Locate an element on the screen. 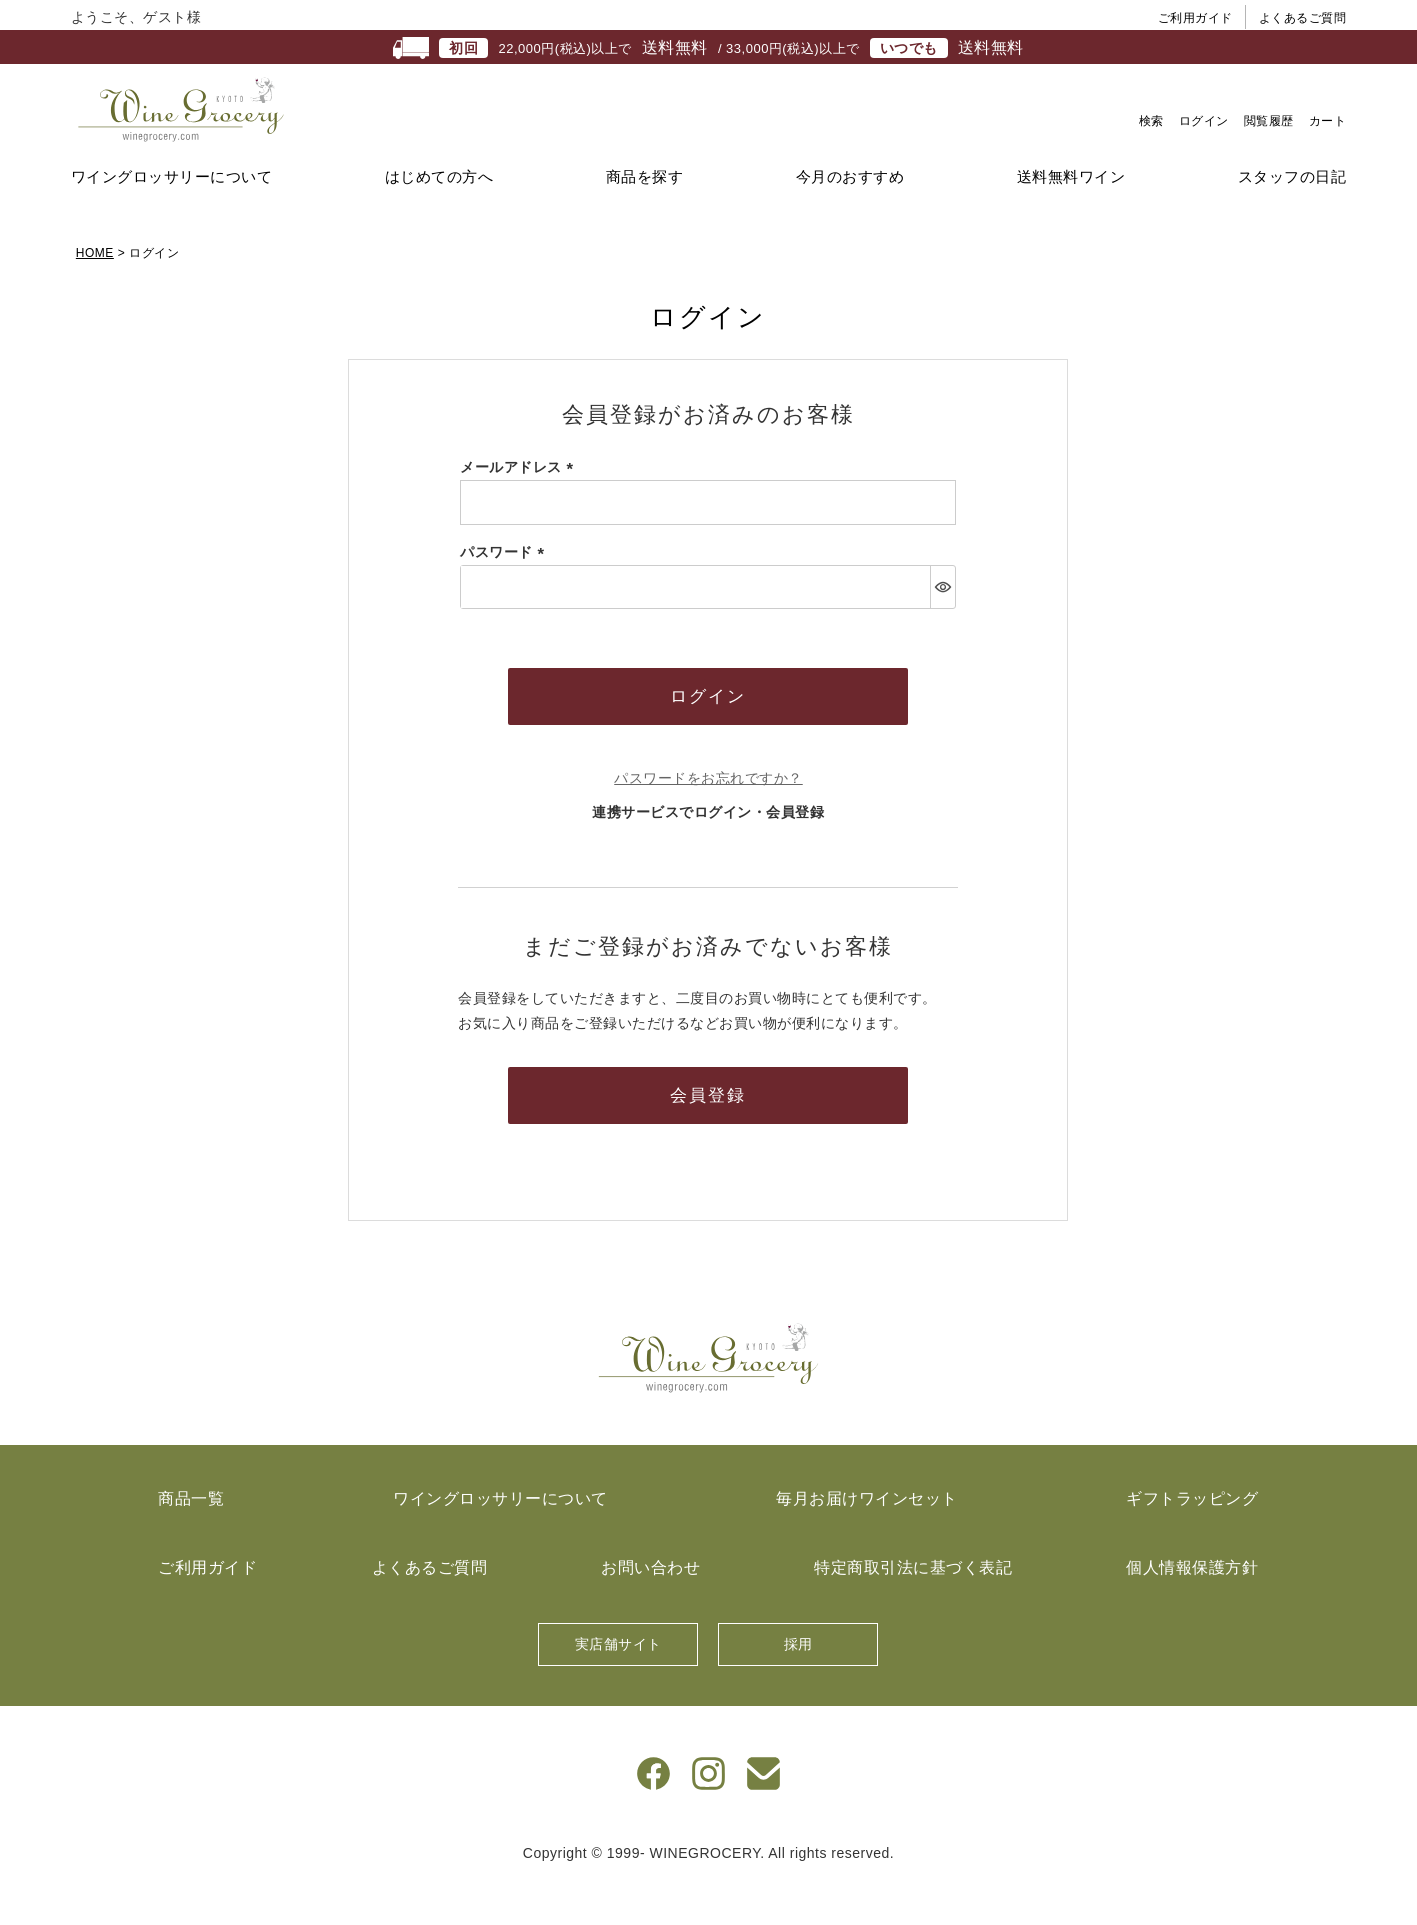 Image resolution: width=1417 pixels, height=1925 pixels. ギフトラッピング is located at coordinates (1192, 1537).